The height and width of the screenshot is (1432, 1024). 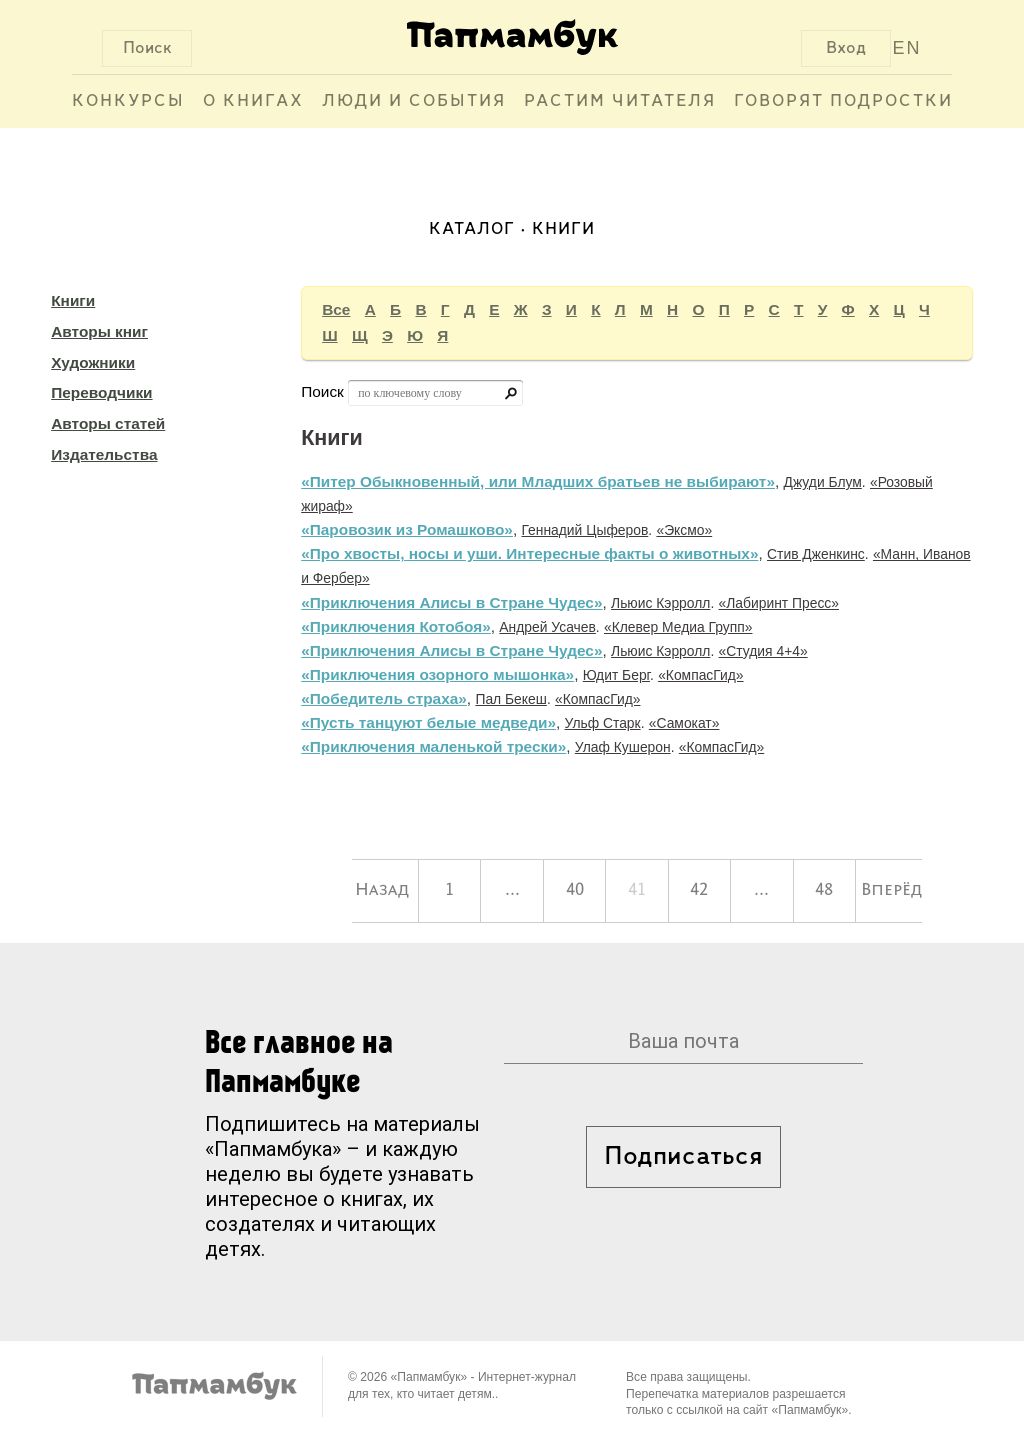 What do you see at coordinates (451, 602) in the screenshot?
I see `«Приключения Алисы в Стране Чудес»` at bounding box center [451, 602].